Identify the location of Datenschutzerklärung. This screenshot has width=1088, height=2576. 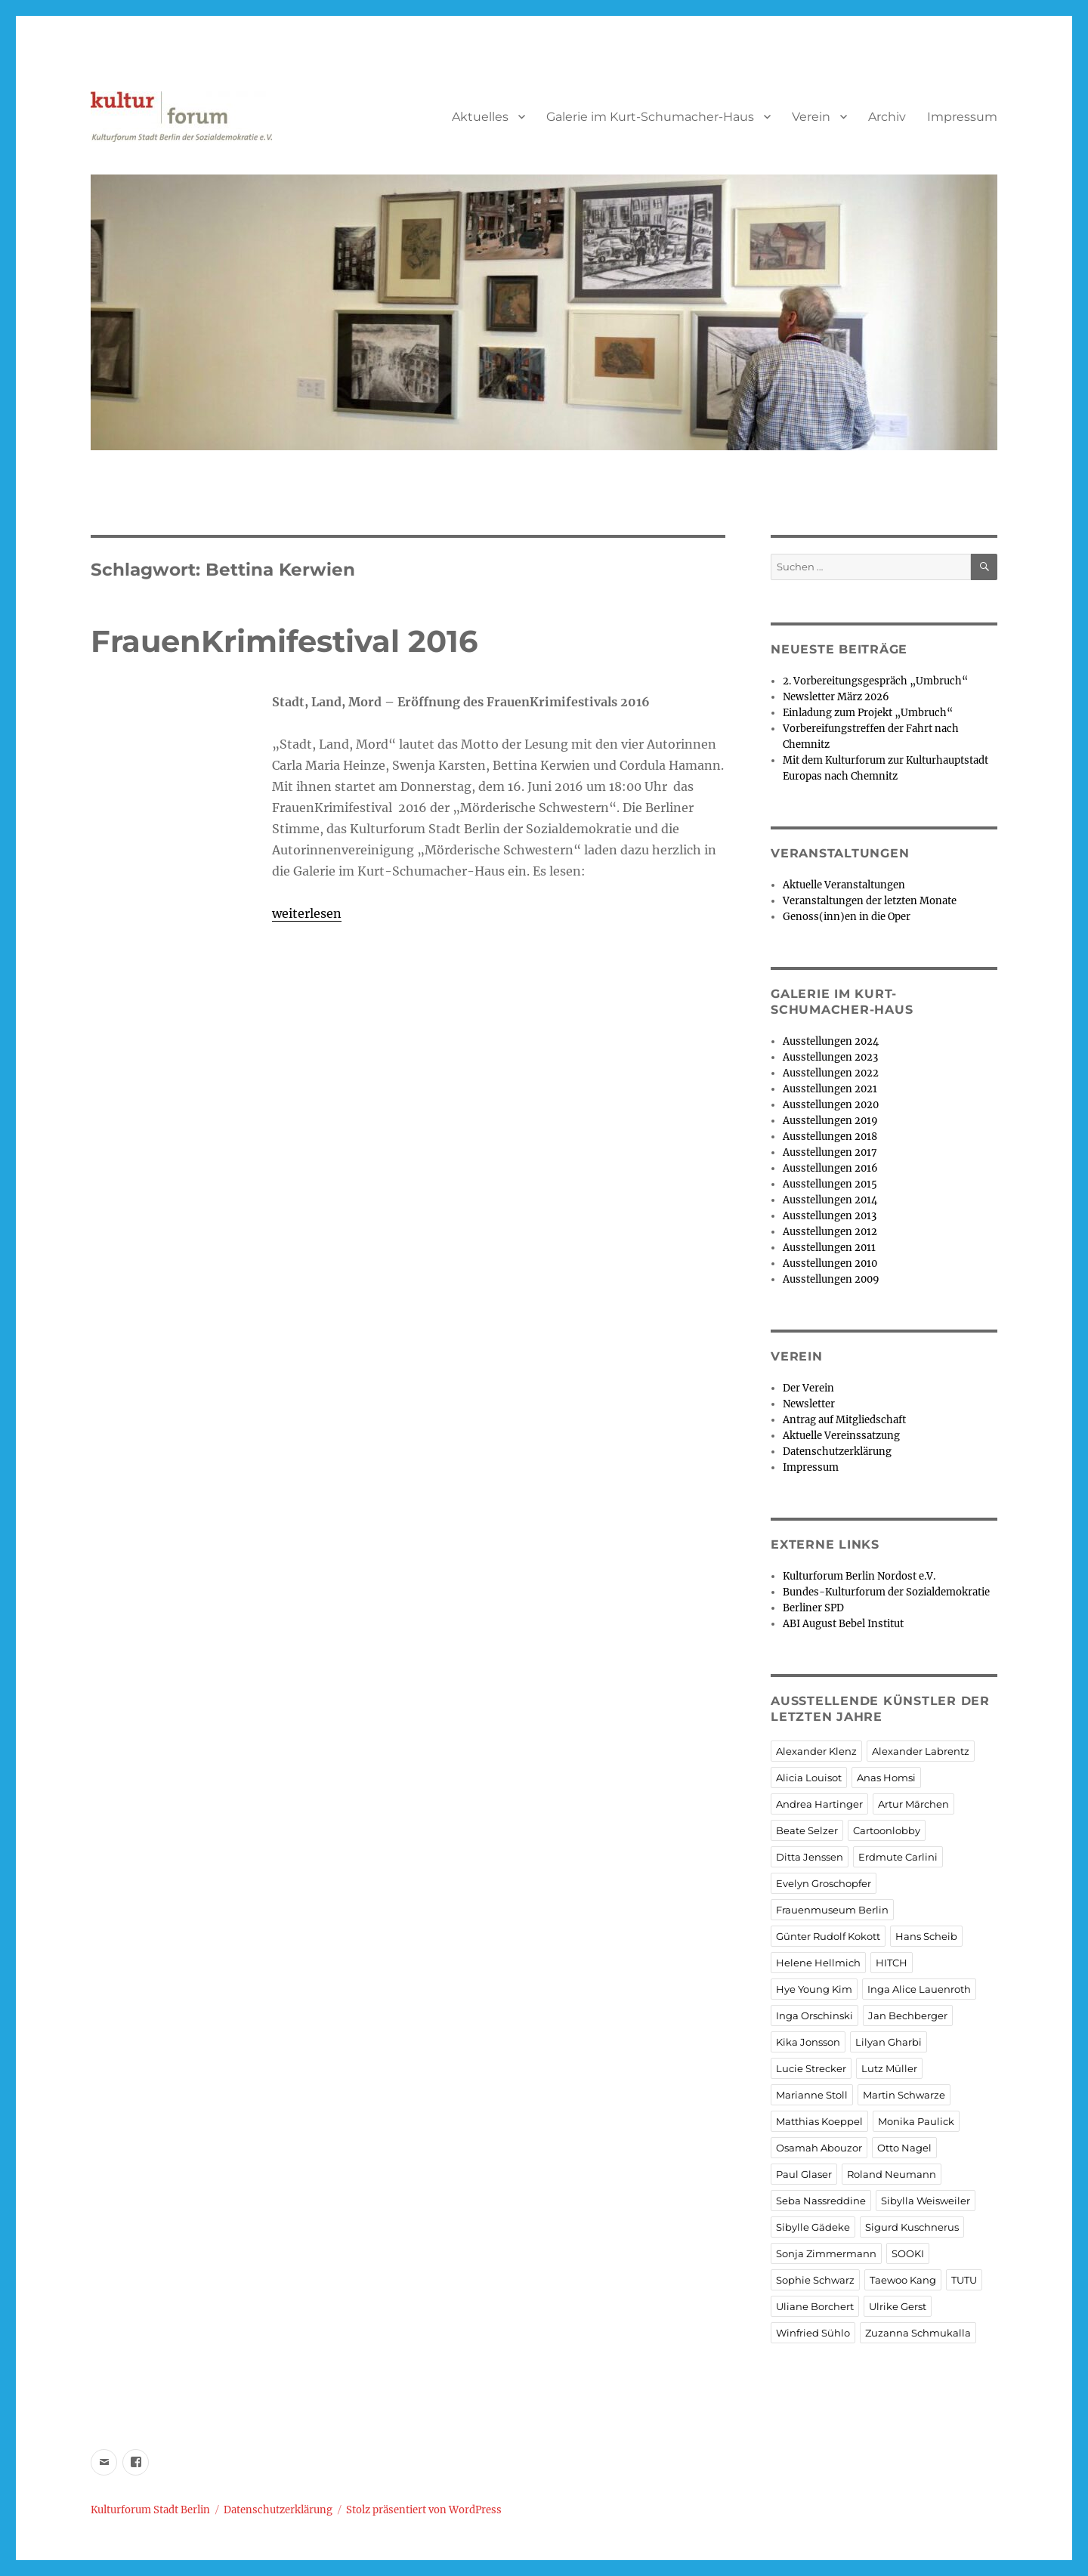
(837, 1451).